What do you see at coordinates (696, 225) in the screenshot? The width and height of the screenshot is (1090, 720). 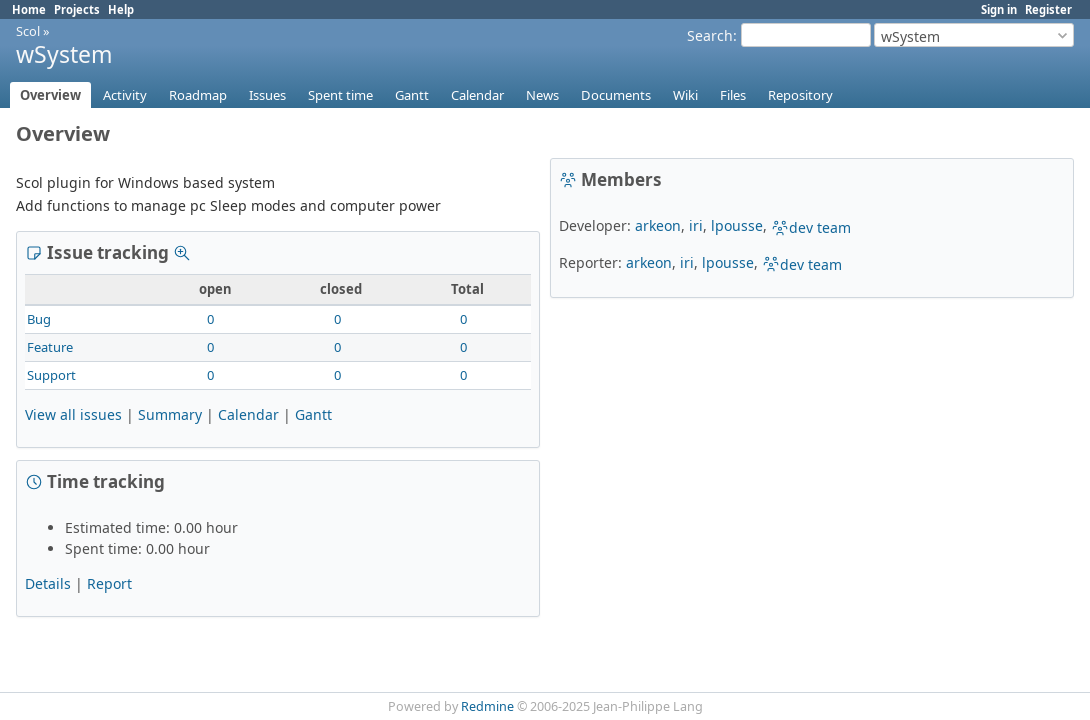 I see `iri` at bounding box center [696, 225].